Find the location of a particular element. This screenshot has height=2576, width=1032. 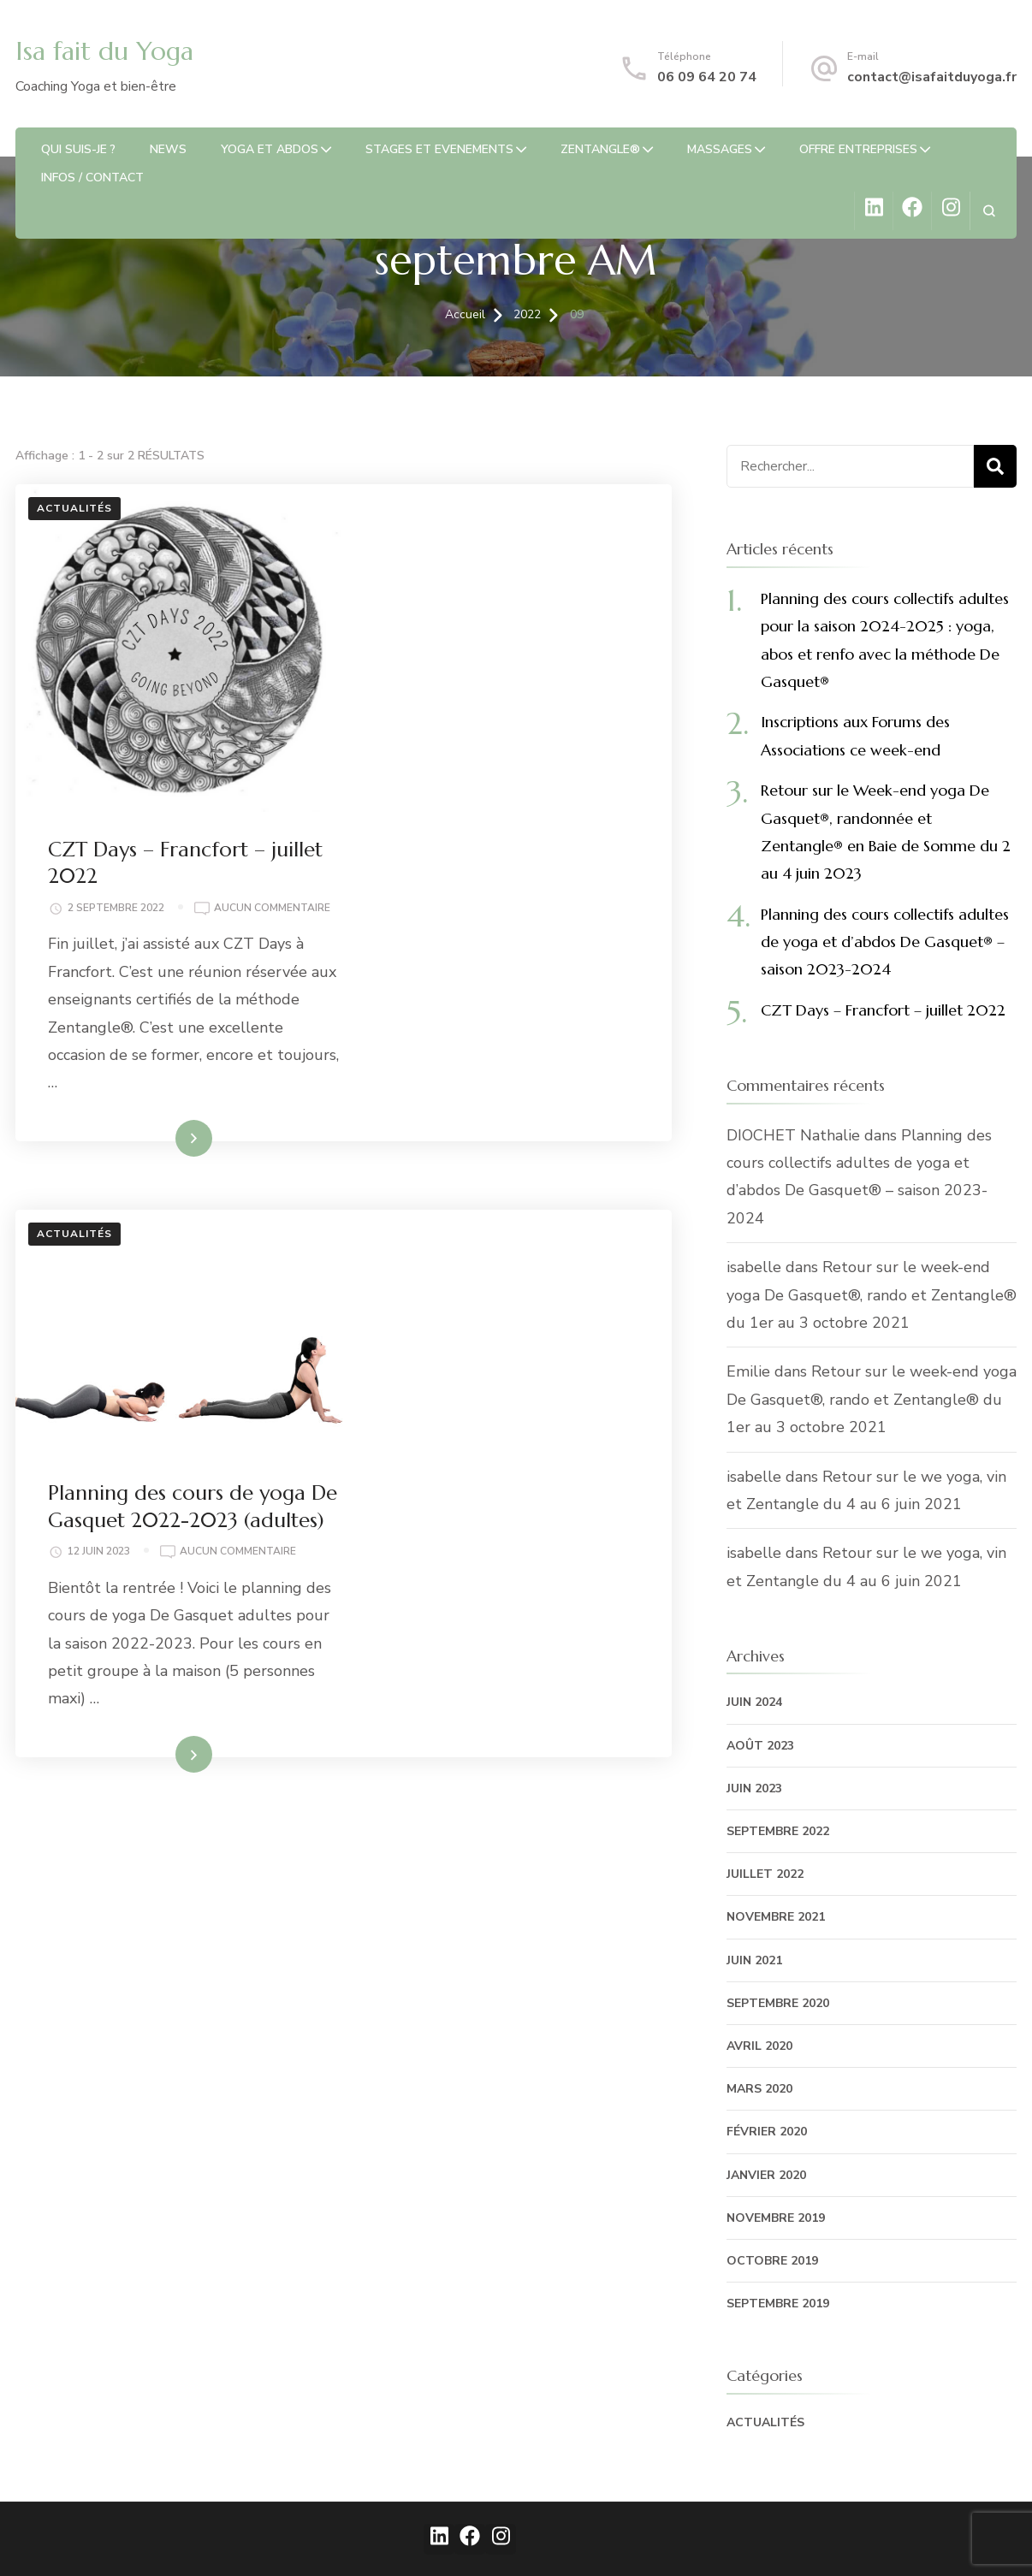

Qui suis-je ? is located at coordinates (78, 149).